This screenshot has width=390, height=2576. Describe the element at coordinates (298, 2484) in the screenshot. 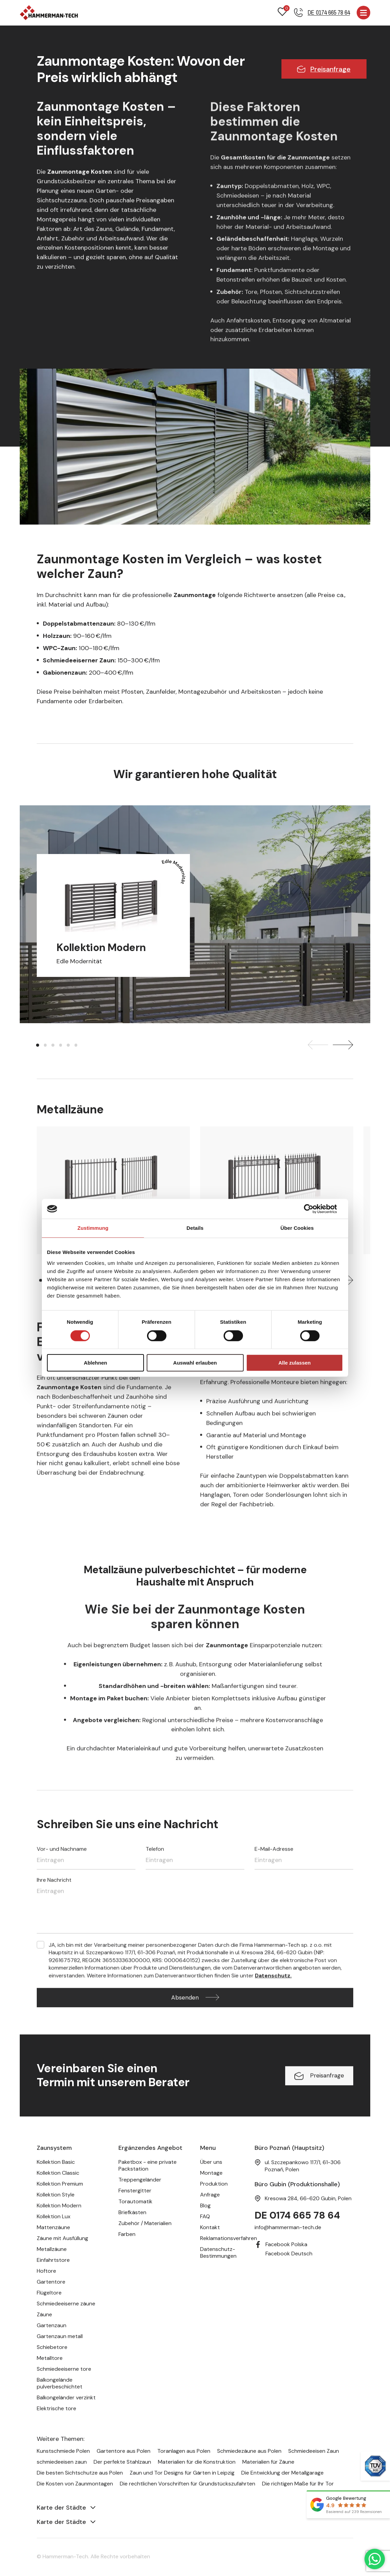

I see `Die richtigen Maße für Ihr Tor` at that location.